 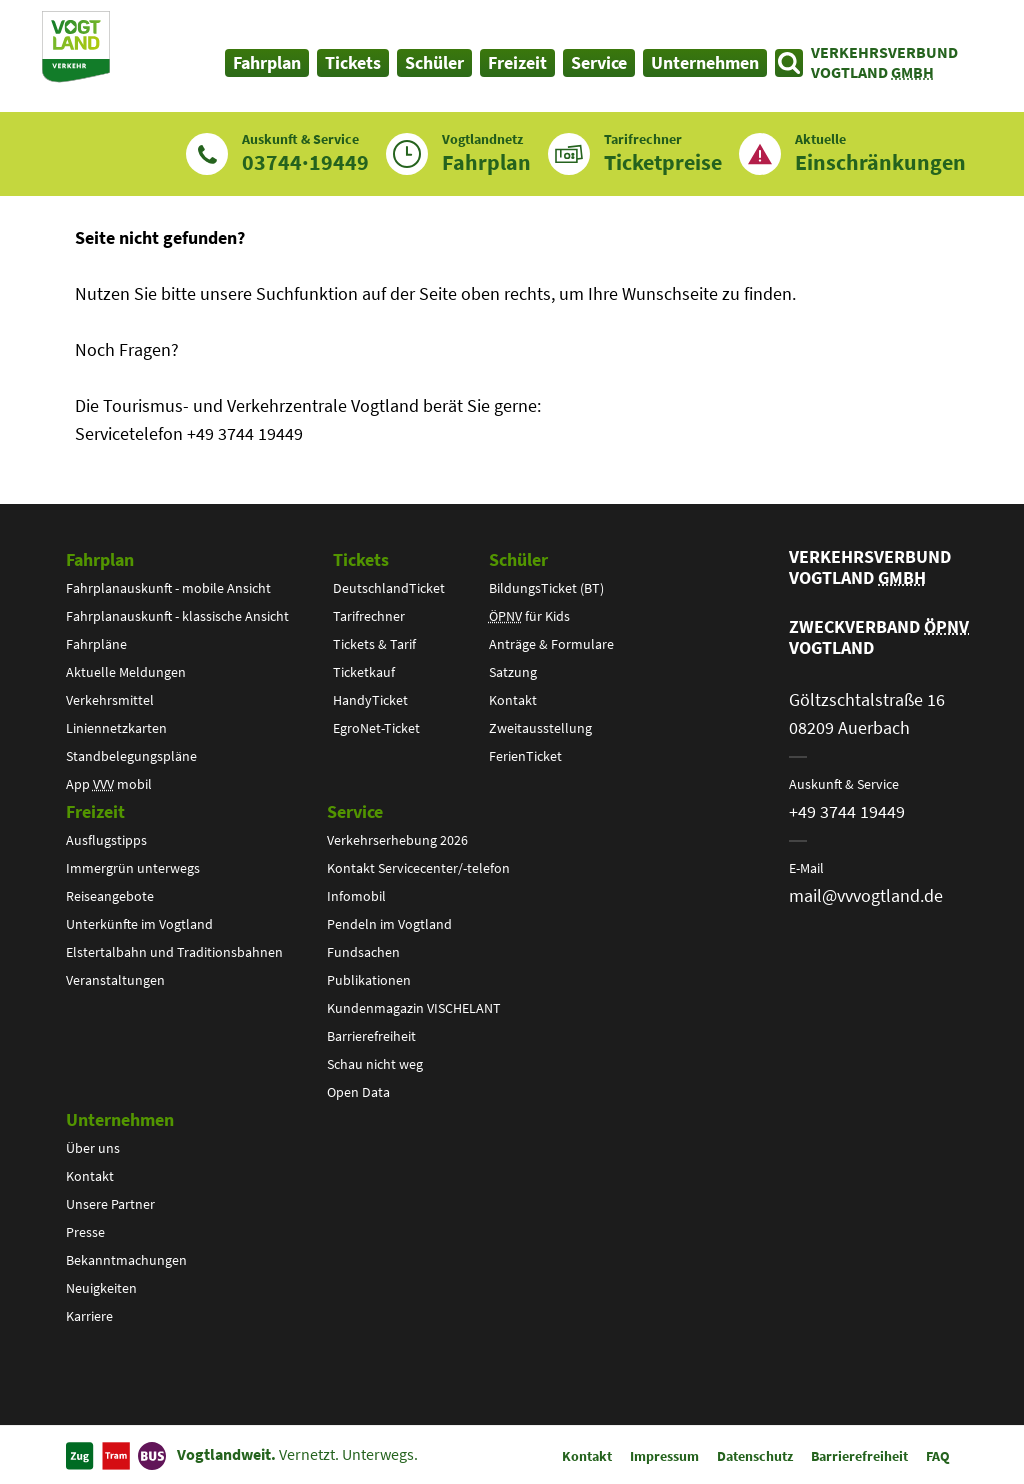 What do you see at coordinates (664, 1456) in the screenshot?
I see `Impressum` at bounding box center [664, 1456].